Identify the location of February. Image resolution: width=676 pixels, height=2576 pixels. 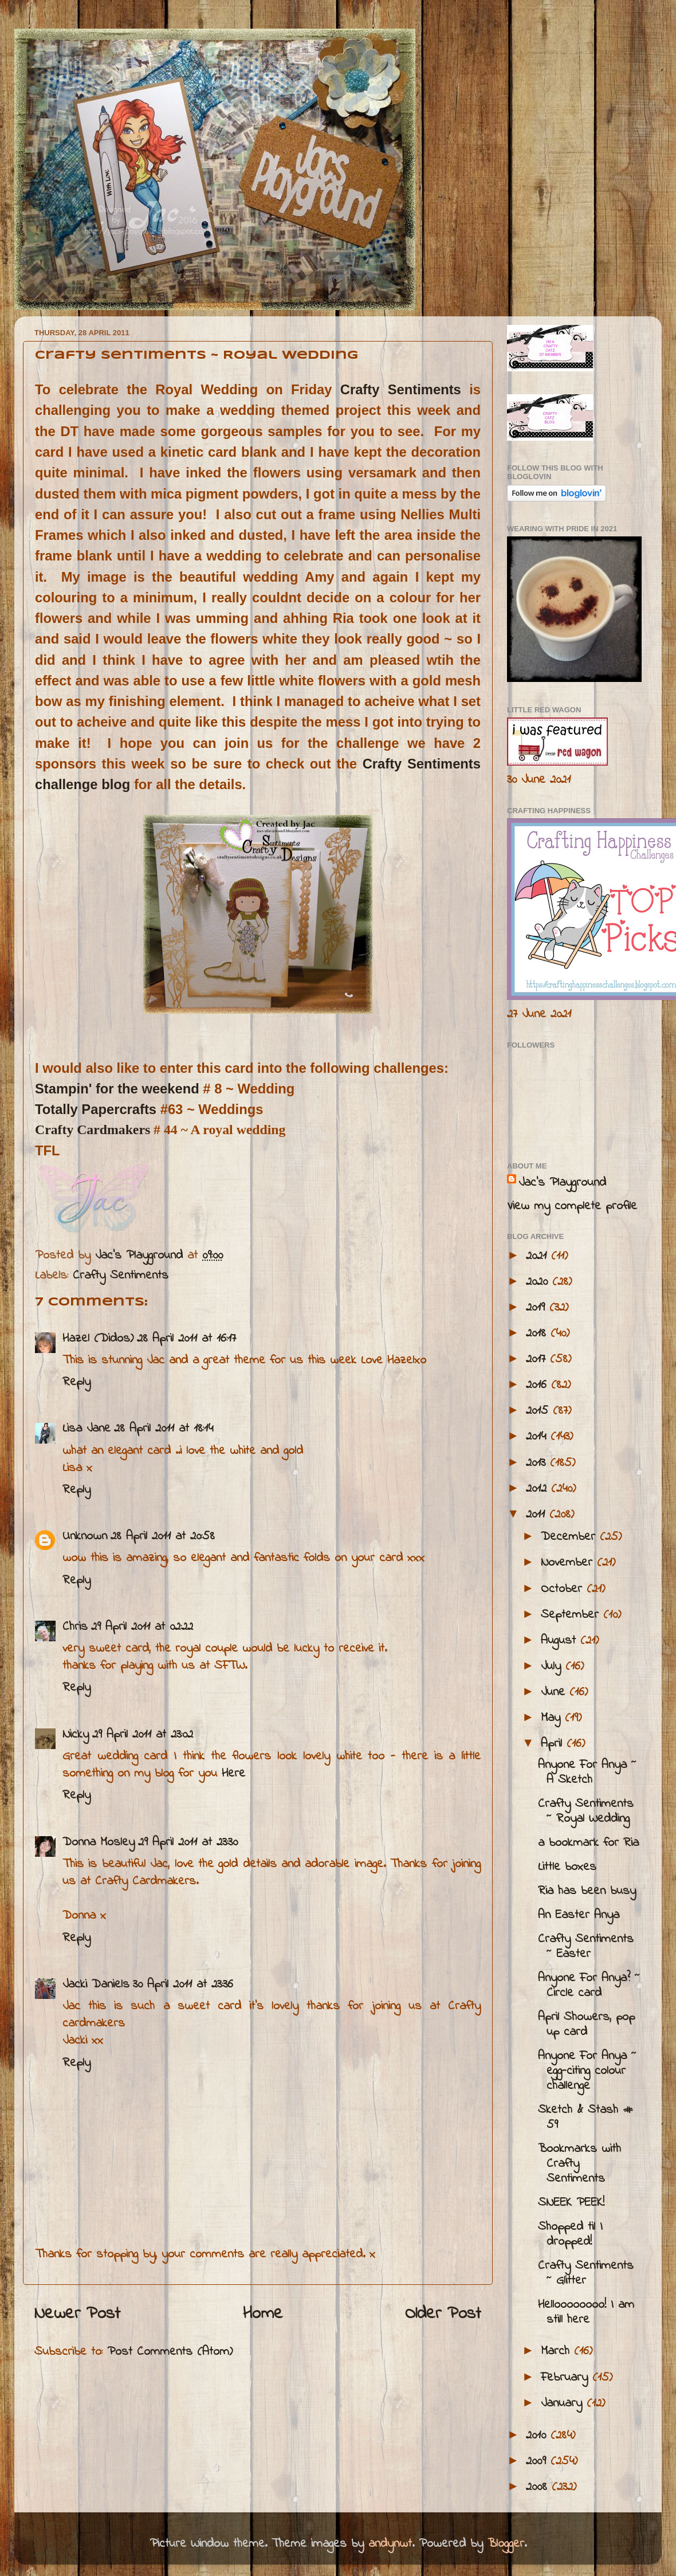
(566, 2378).